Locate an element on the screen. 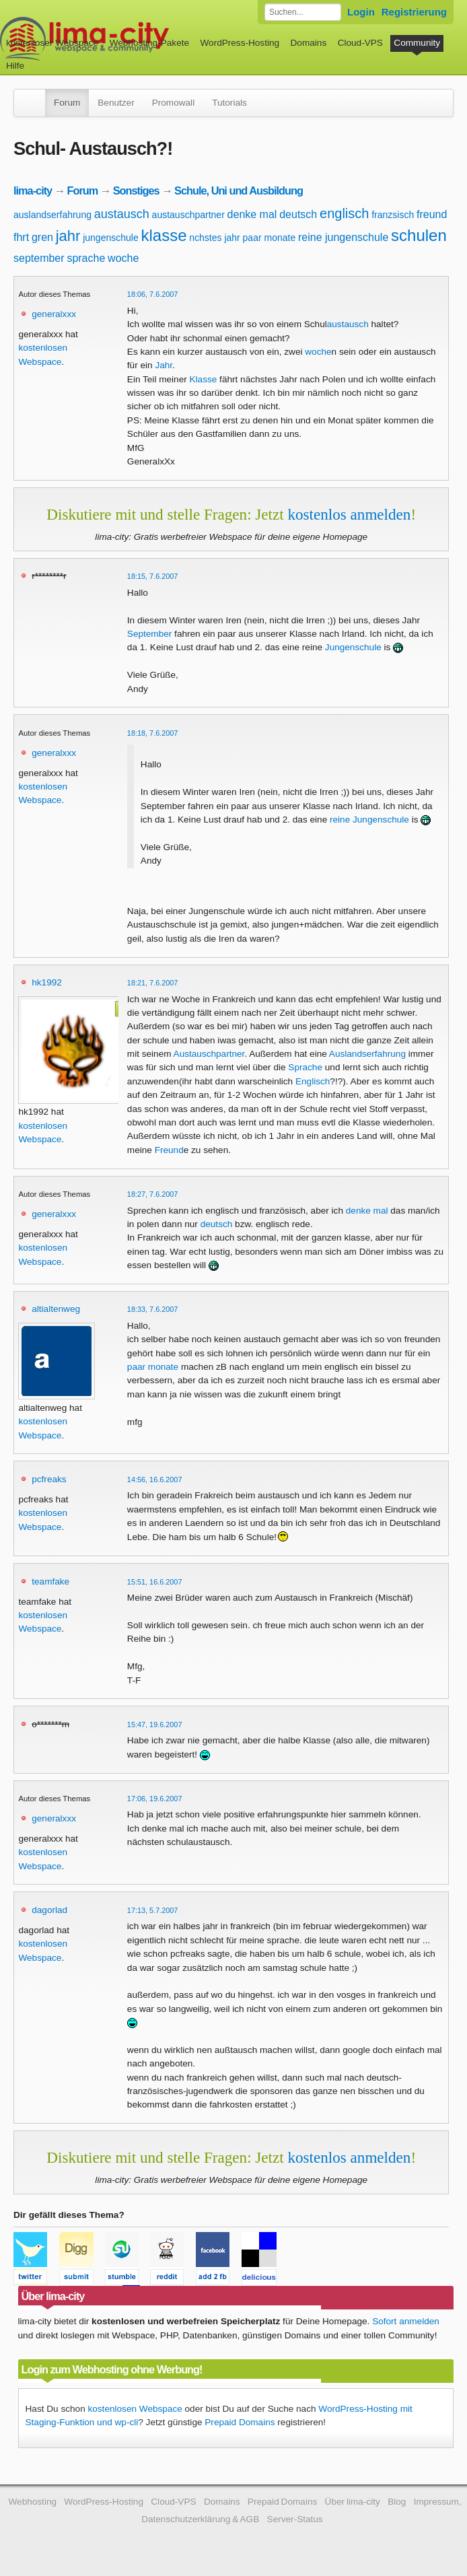 This screenshot has height=2576, width=467. Jahr is located at coordinates (163, 365).